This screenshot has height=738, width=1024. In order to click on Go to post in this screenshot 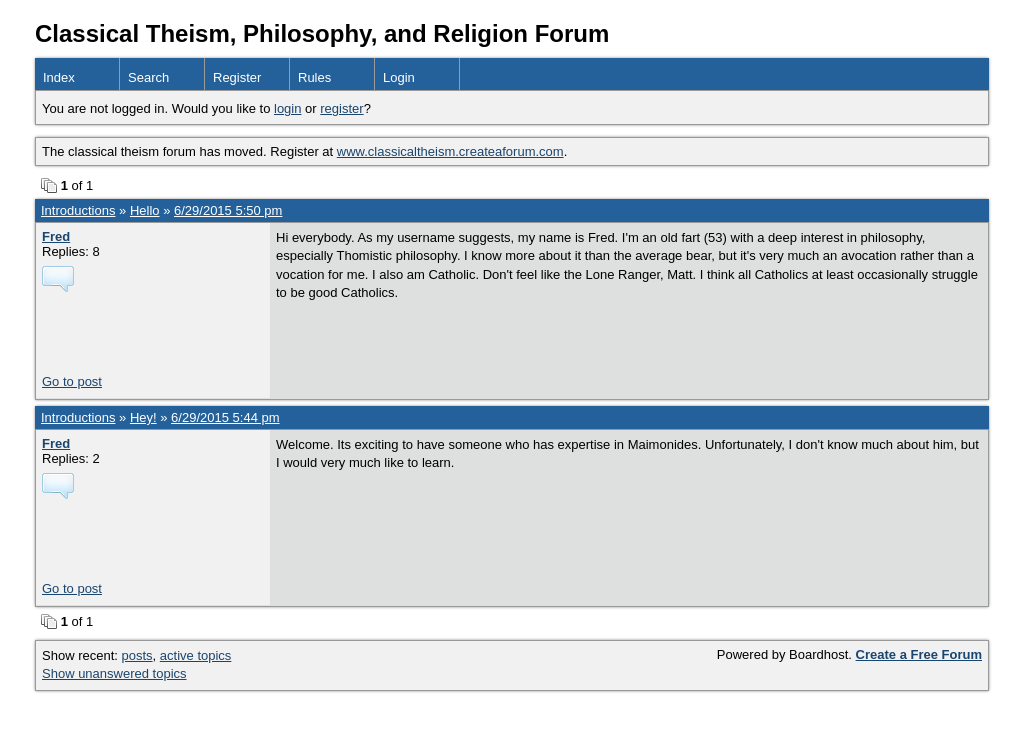, I will do `click(72, 381)`.